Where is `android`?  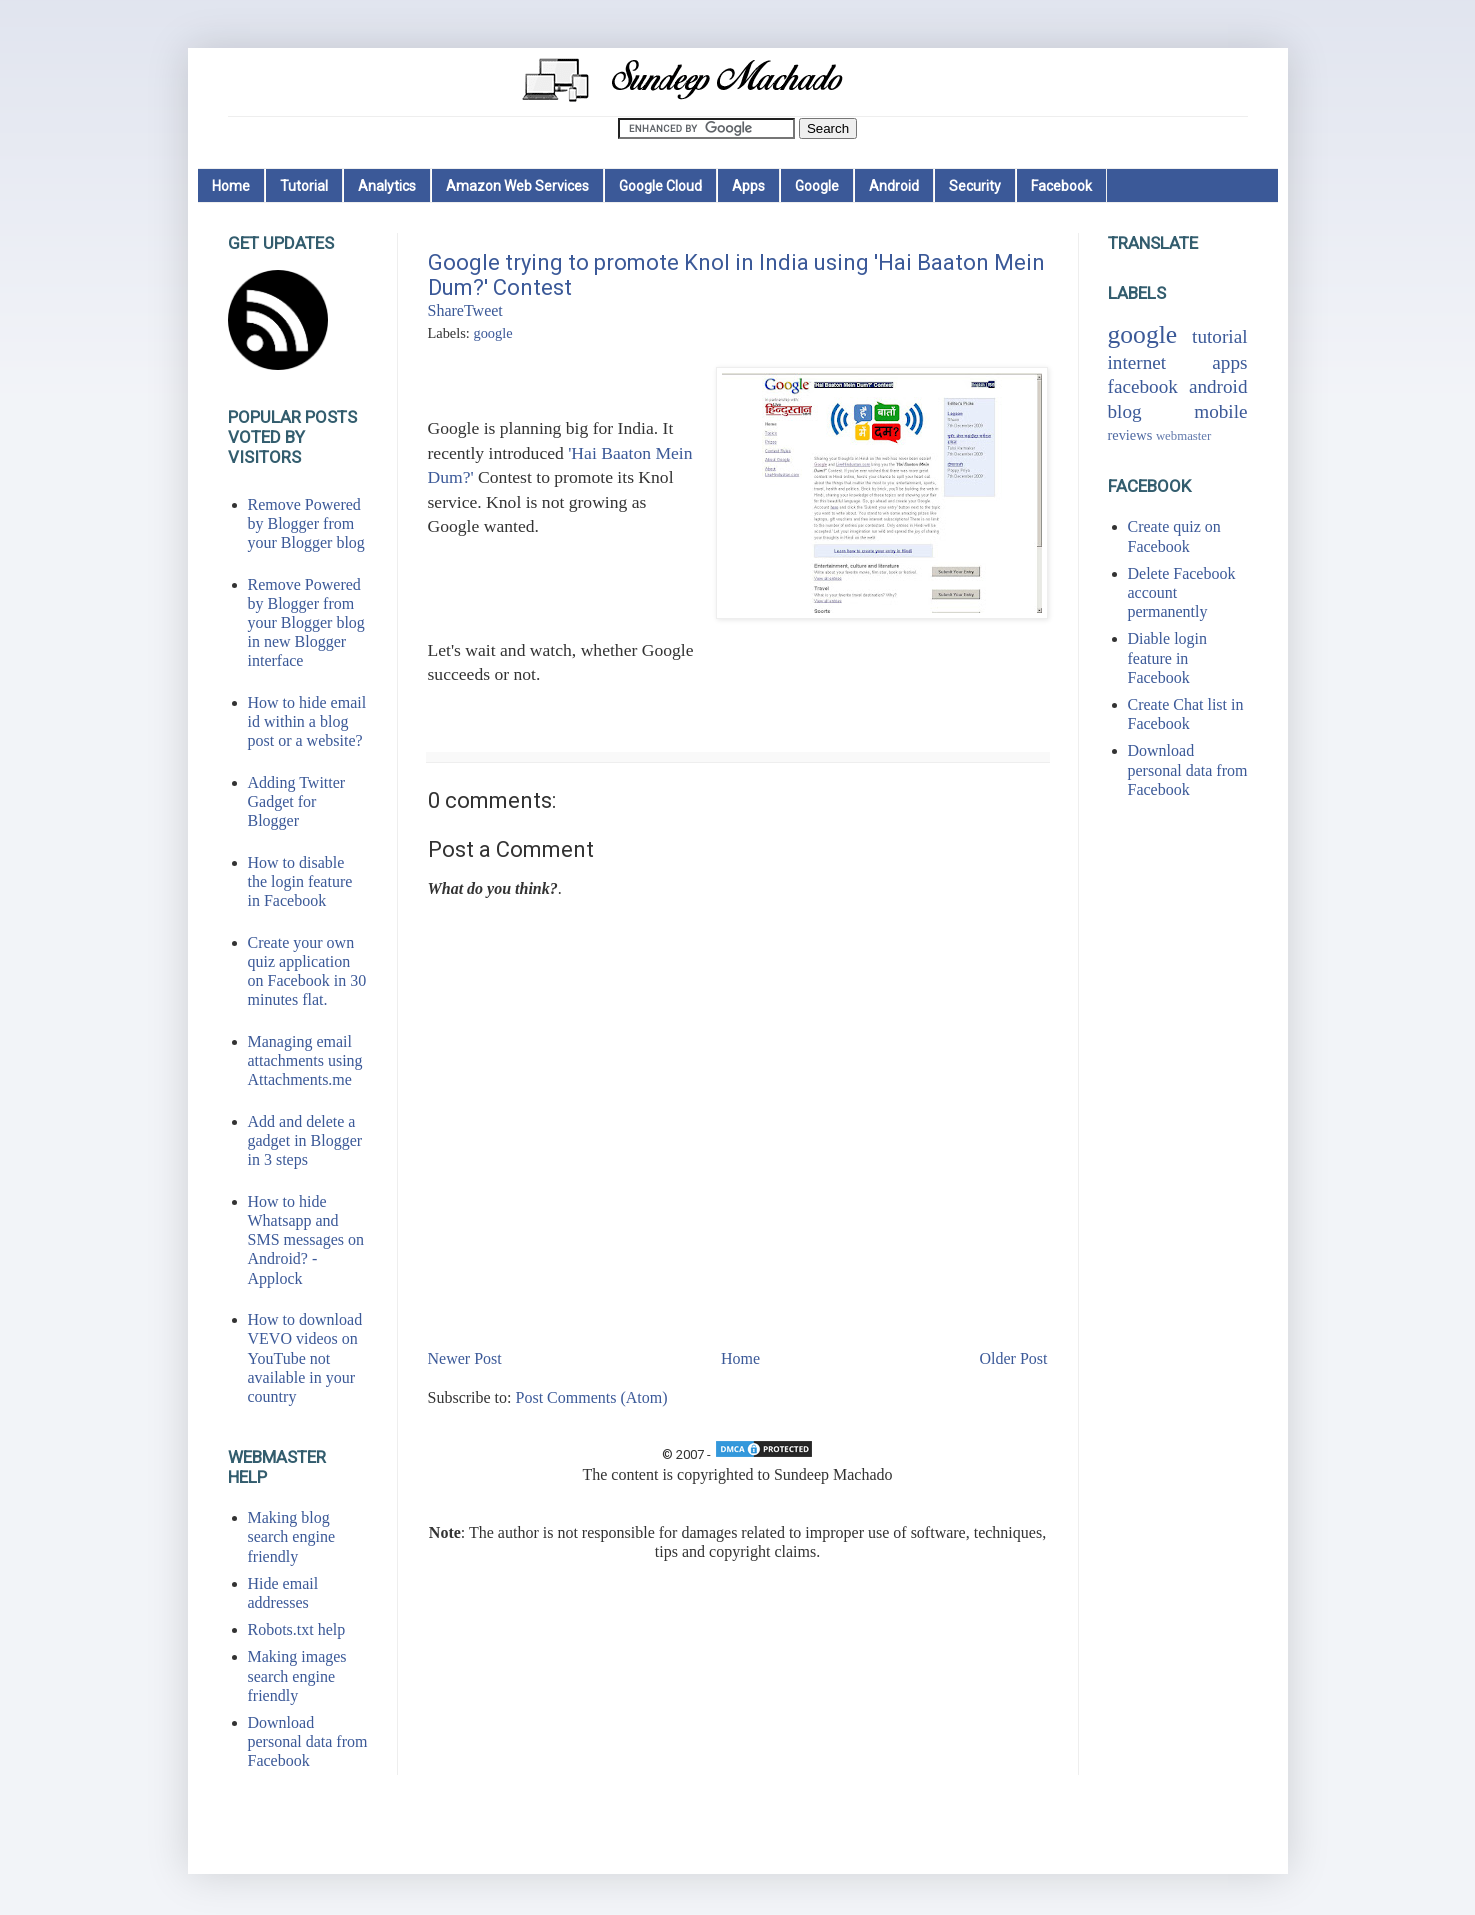 android is located at coordinates (1218, 386).